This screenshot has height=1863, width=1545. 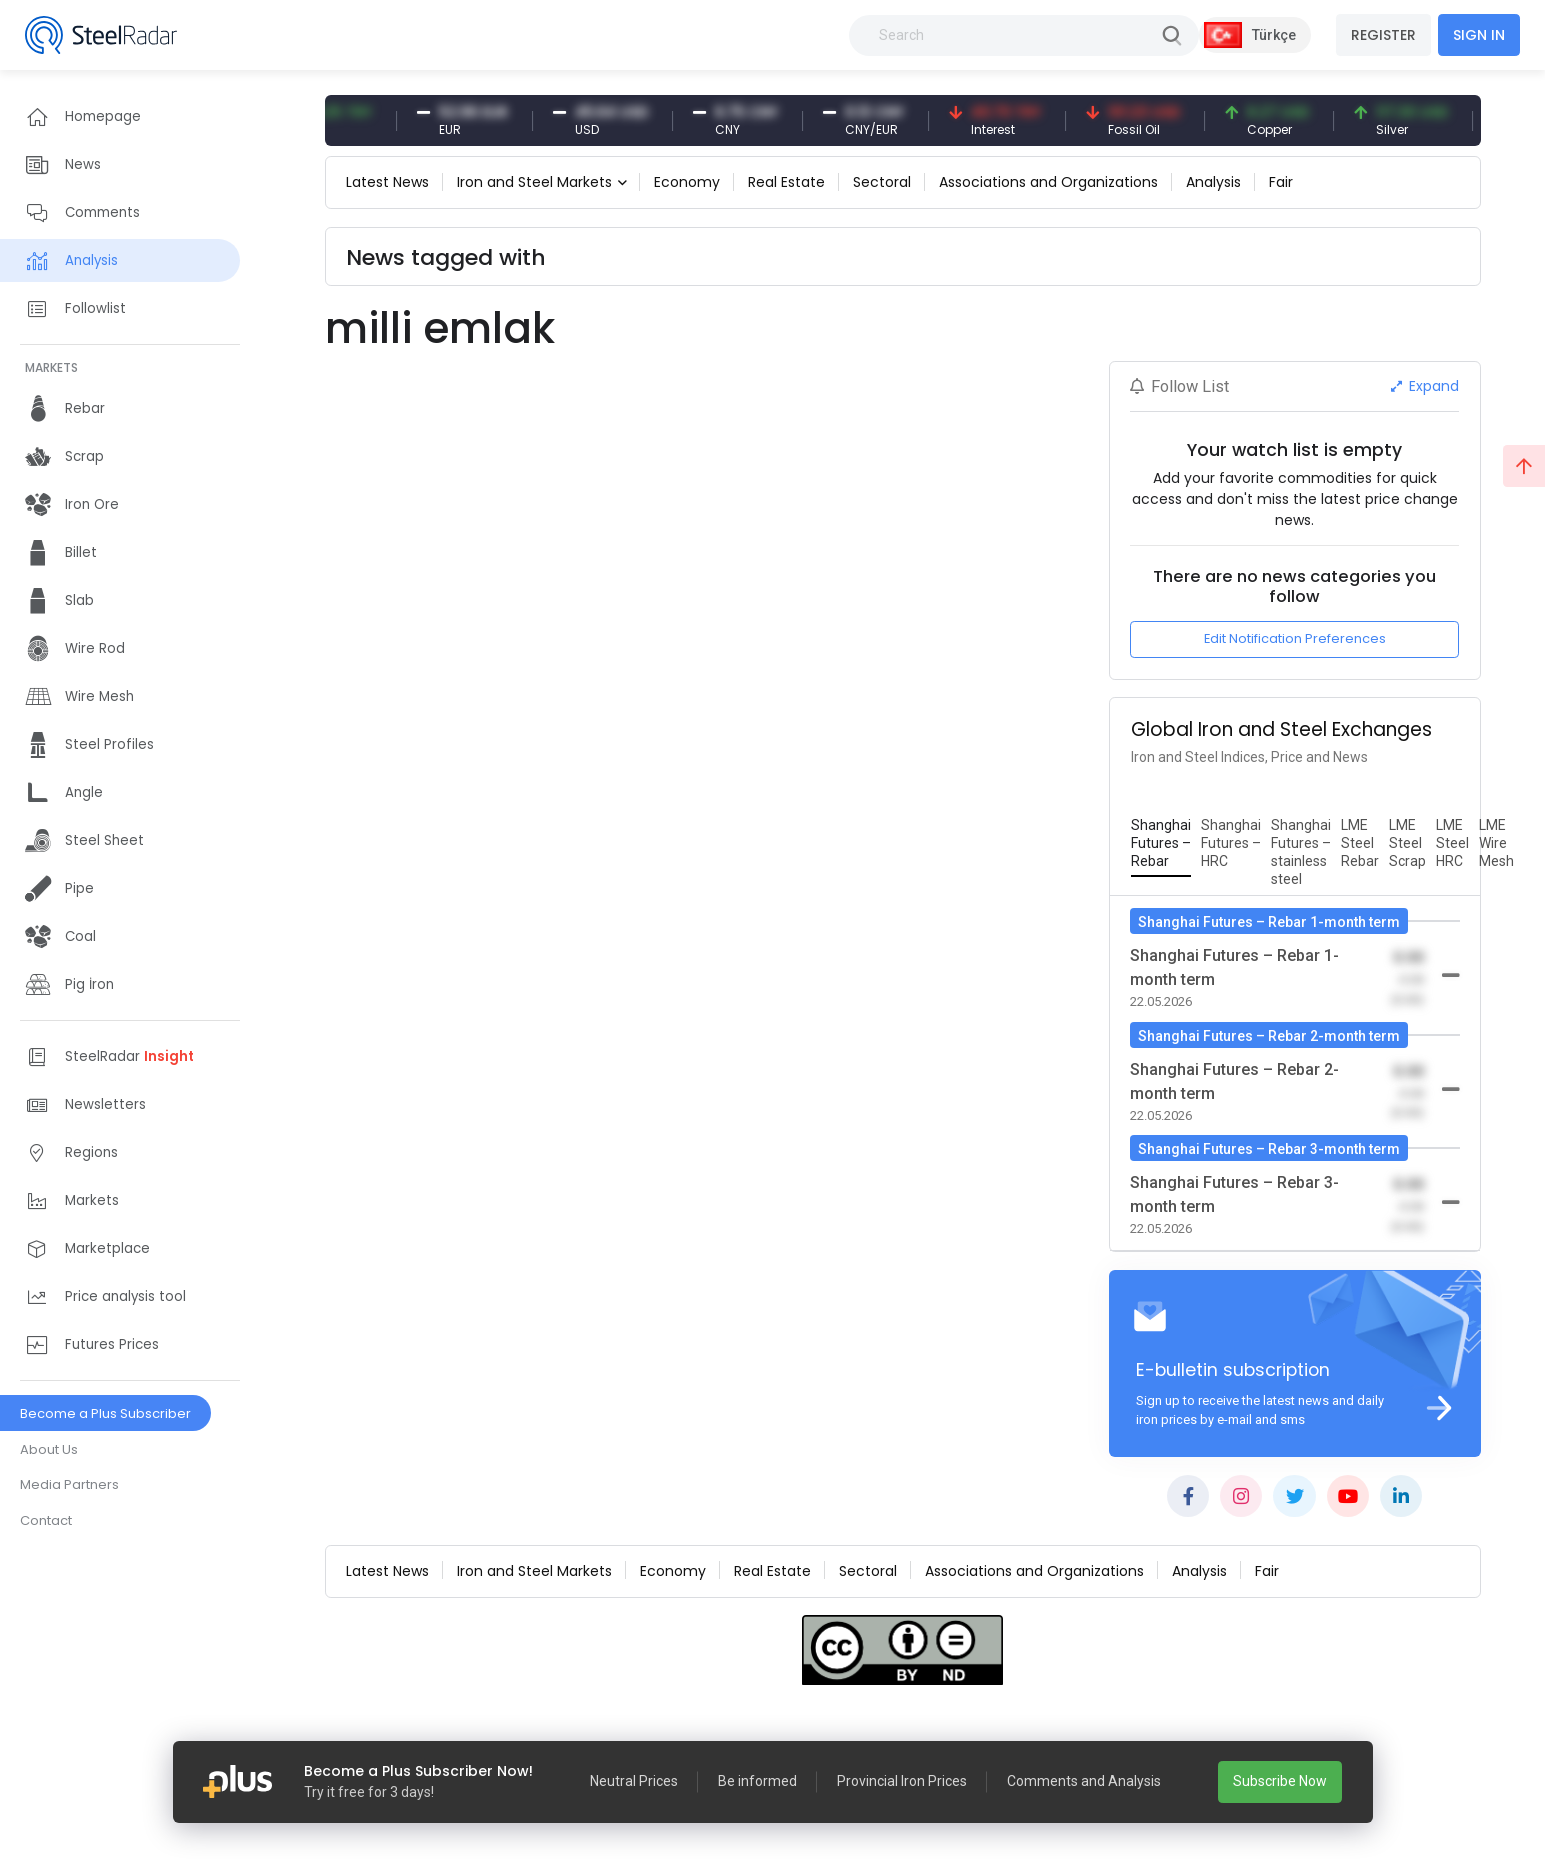 I want to click on Latest News, so click(x=387, y=182).